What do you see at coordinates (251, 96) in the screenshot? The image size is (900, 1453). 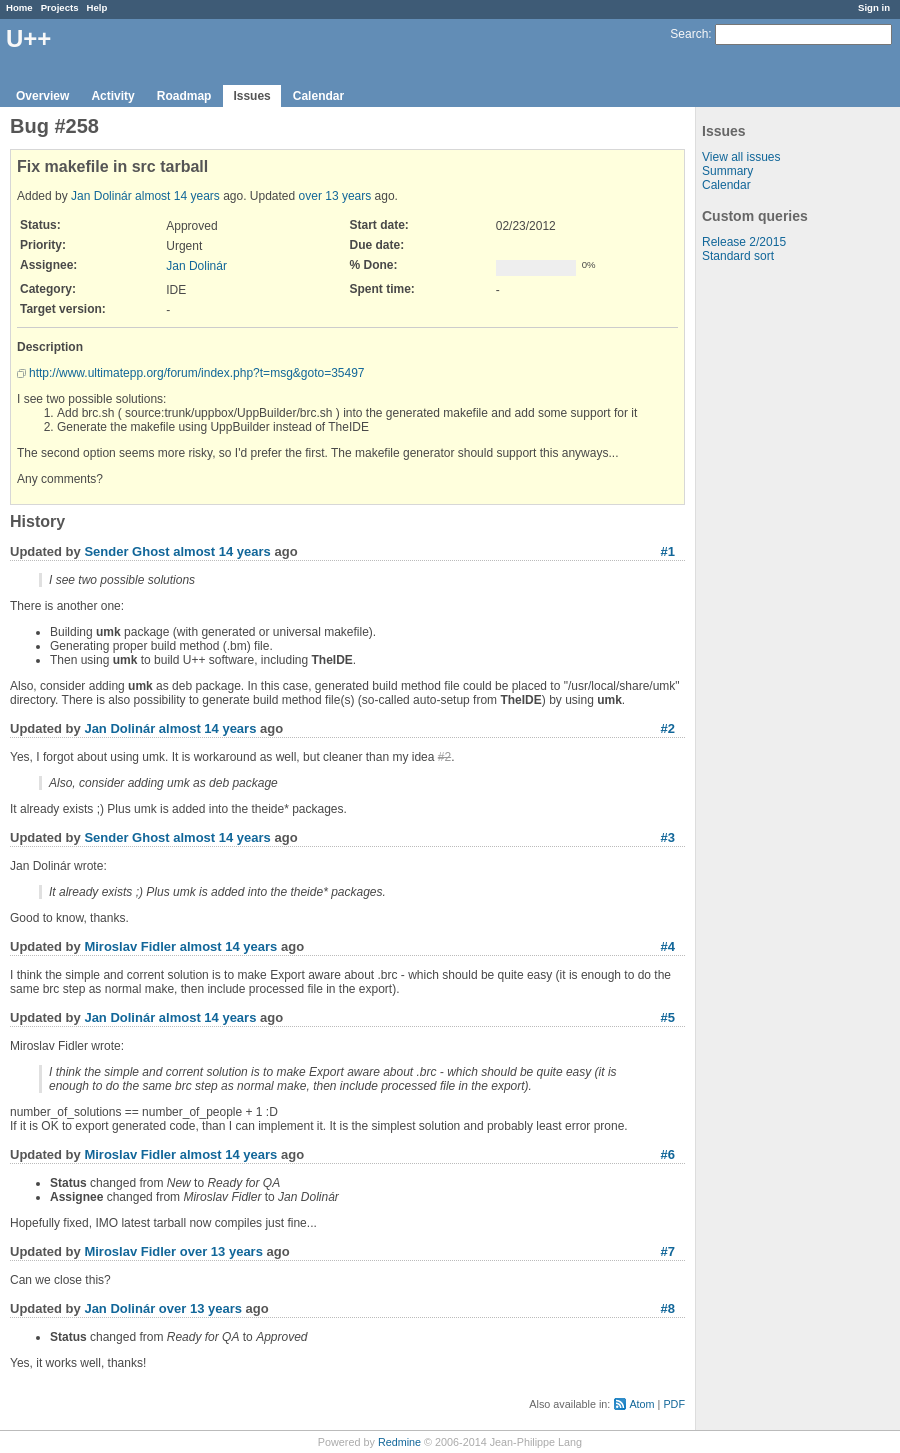 I see `Issues` at bounding box center [251, 96].